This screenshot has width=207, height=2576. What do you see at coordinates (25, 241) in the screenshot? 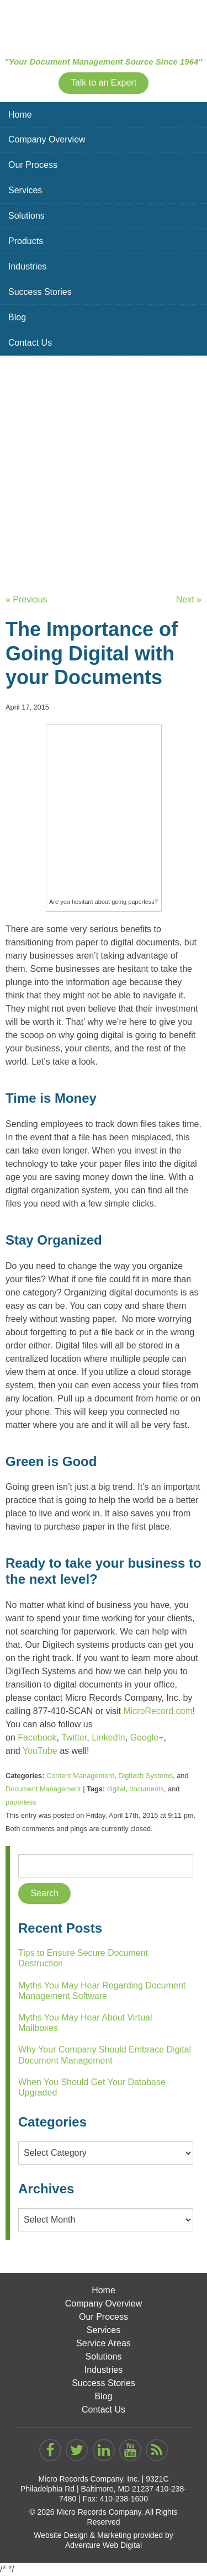
I see `Products` at bounding box center [25, 241].